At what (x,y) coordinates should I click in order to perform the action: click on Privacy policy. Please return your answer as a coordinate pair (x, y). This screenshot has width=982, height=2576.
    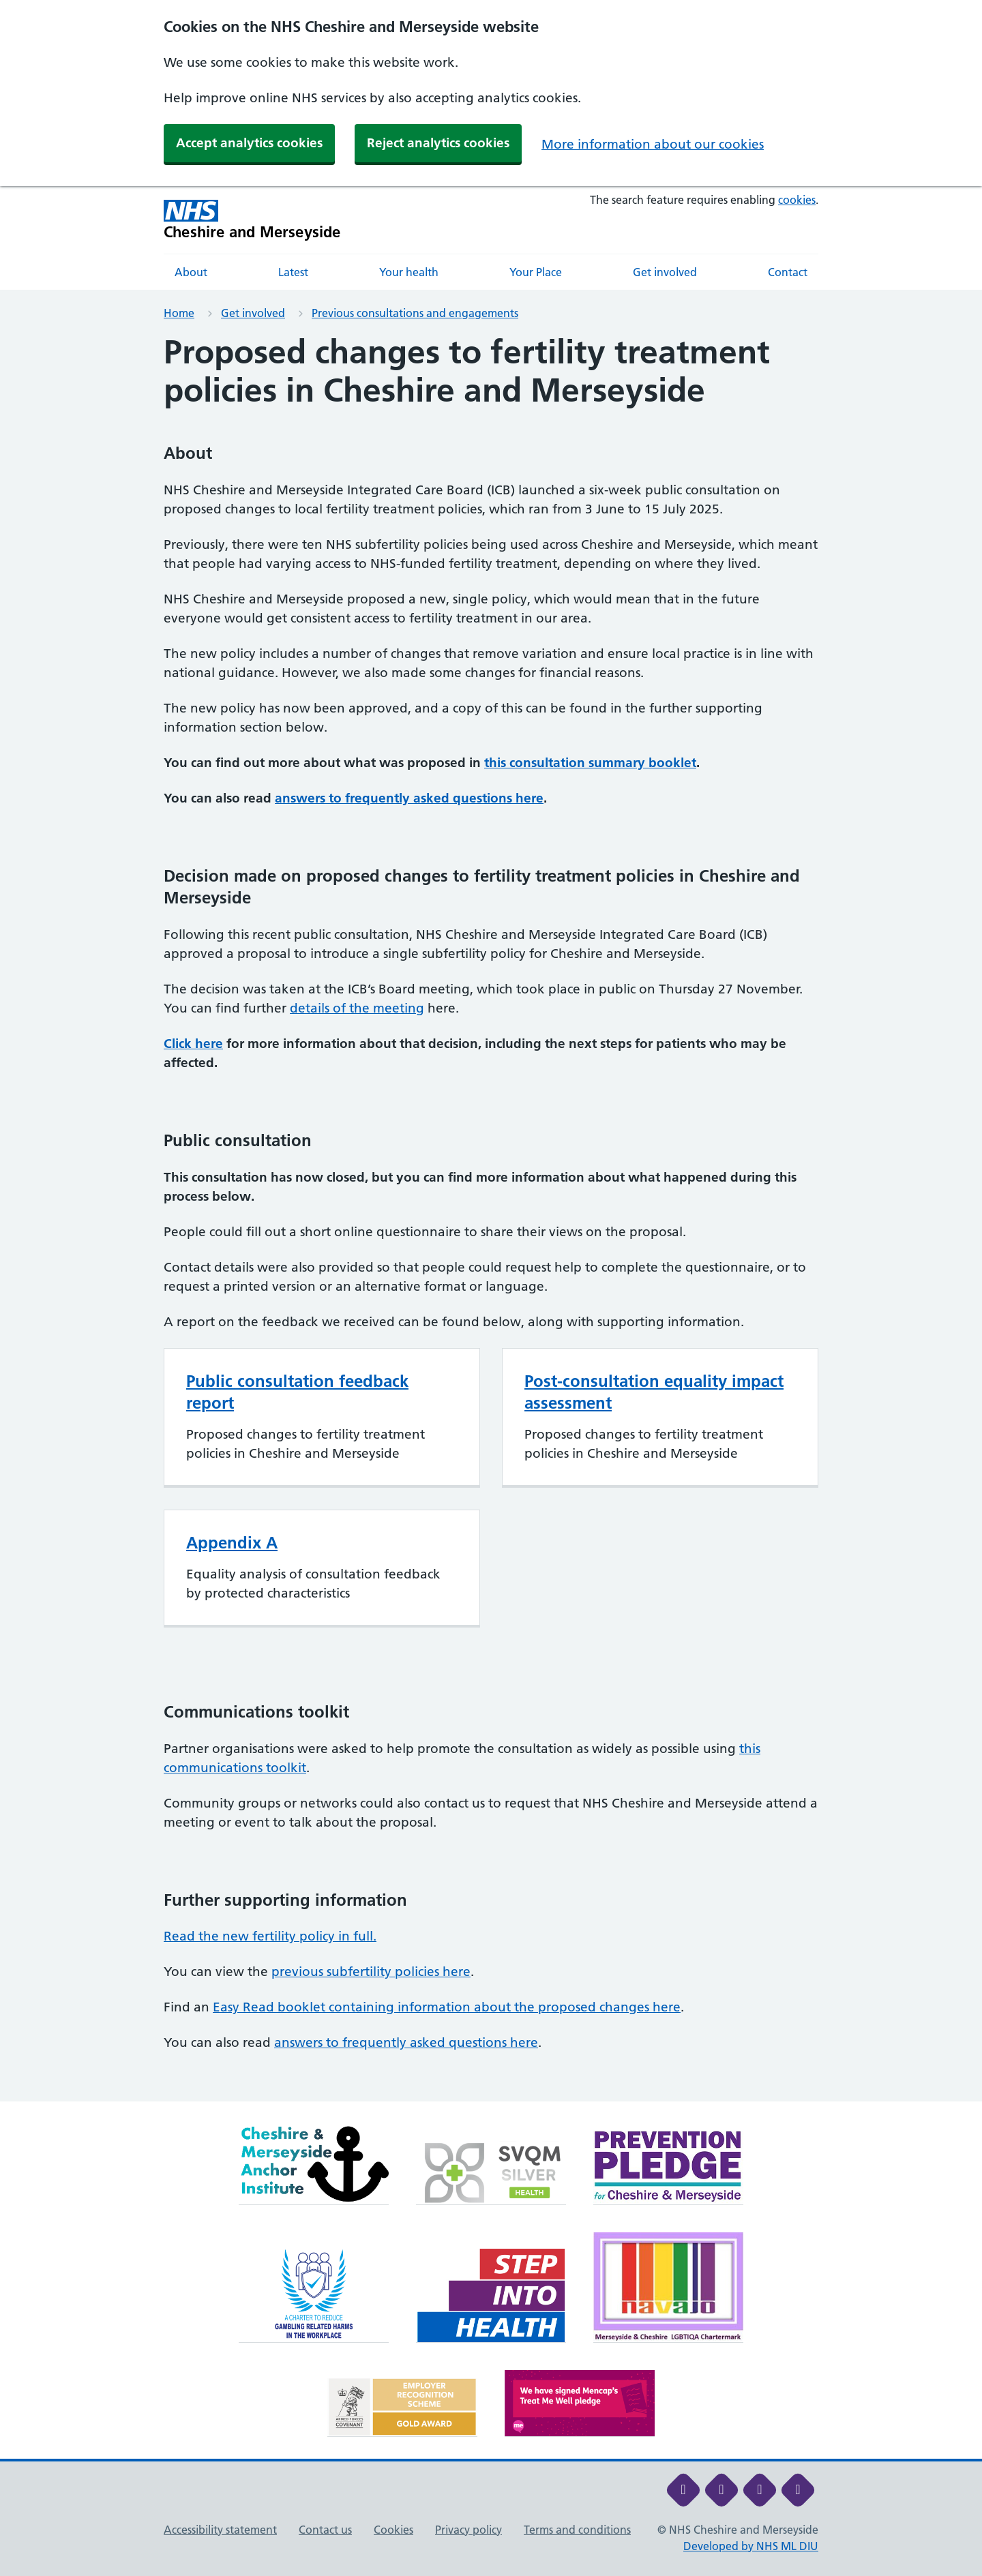
    Looking at the image, I should click on (468, 2529).